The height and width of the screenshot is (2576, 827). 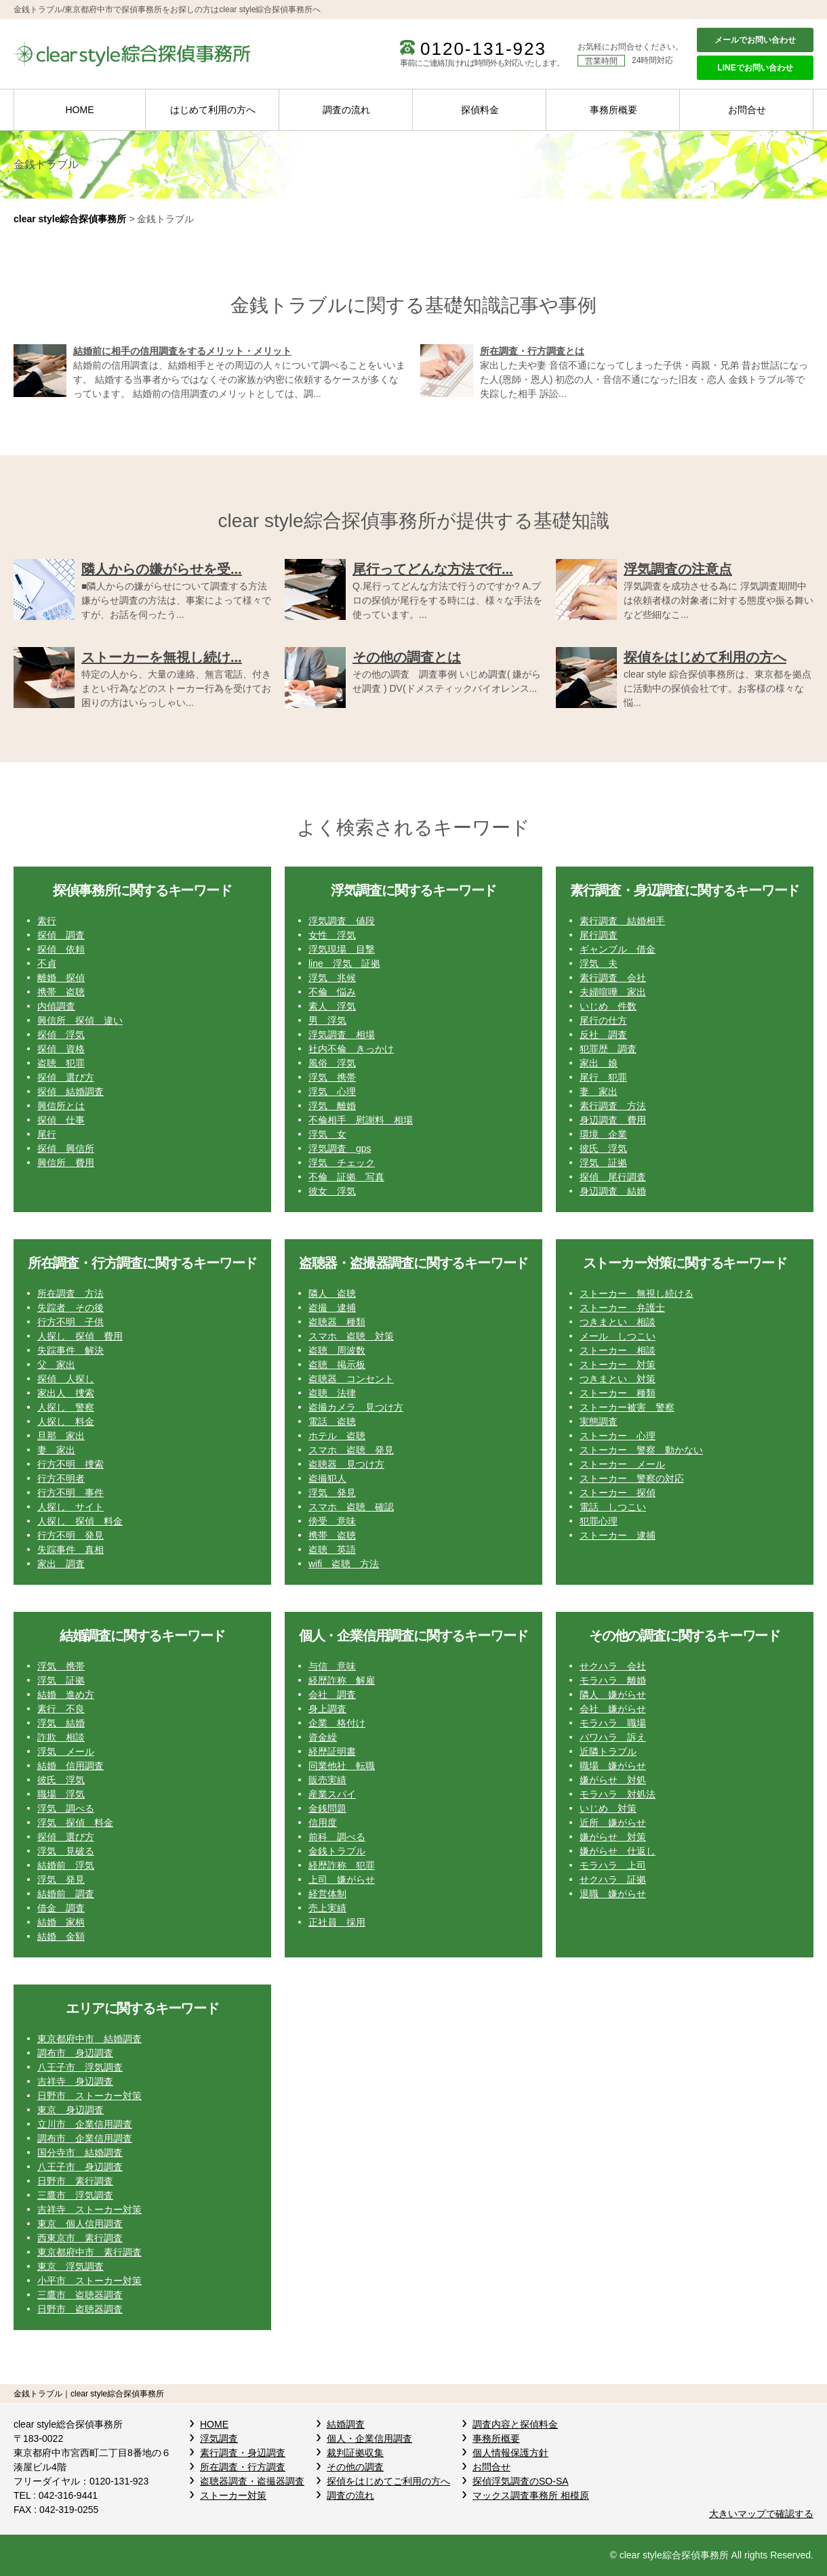 I want to click on ストーカー対策, so click(x=233, y=2495).